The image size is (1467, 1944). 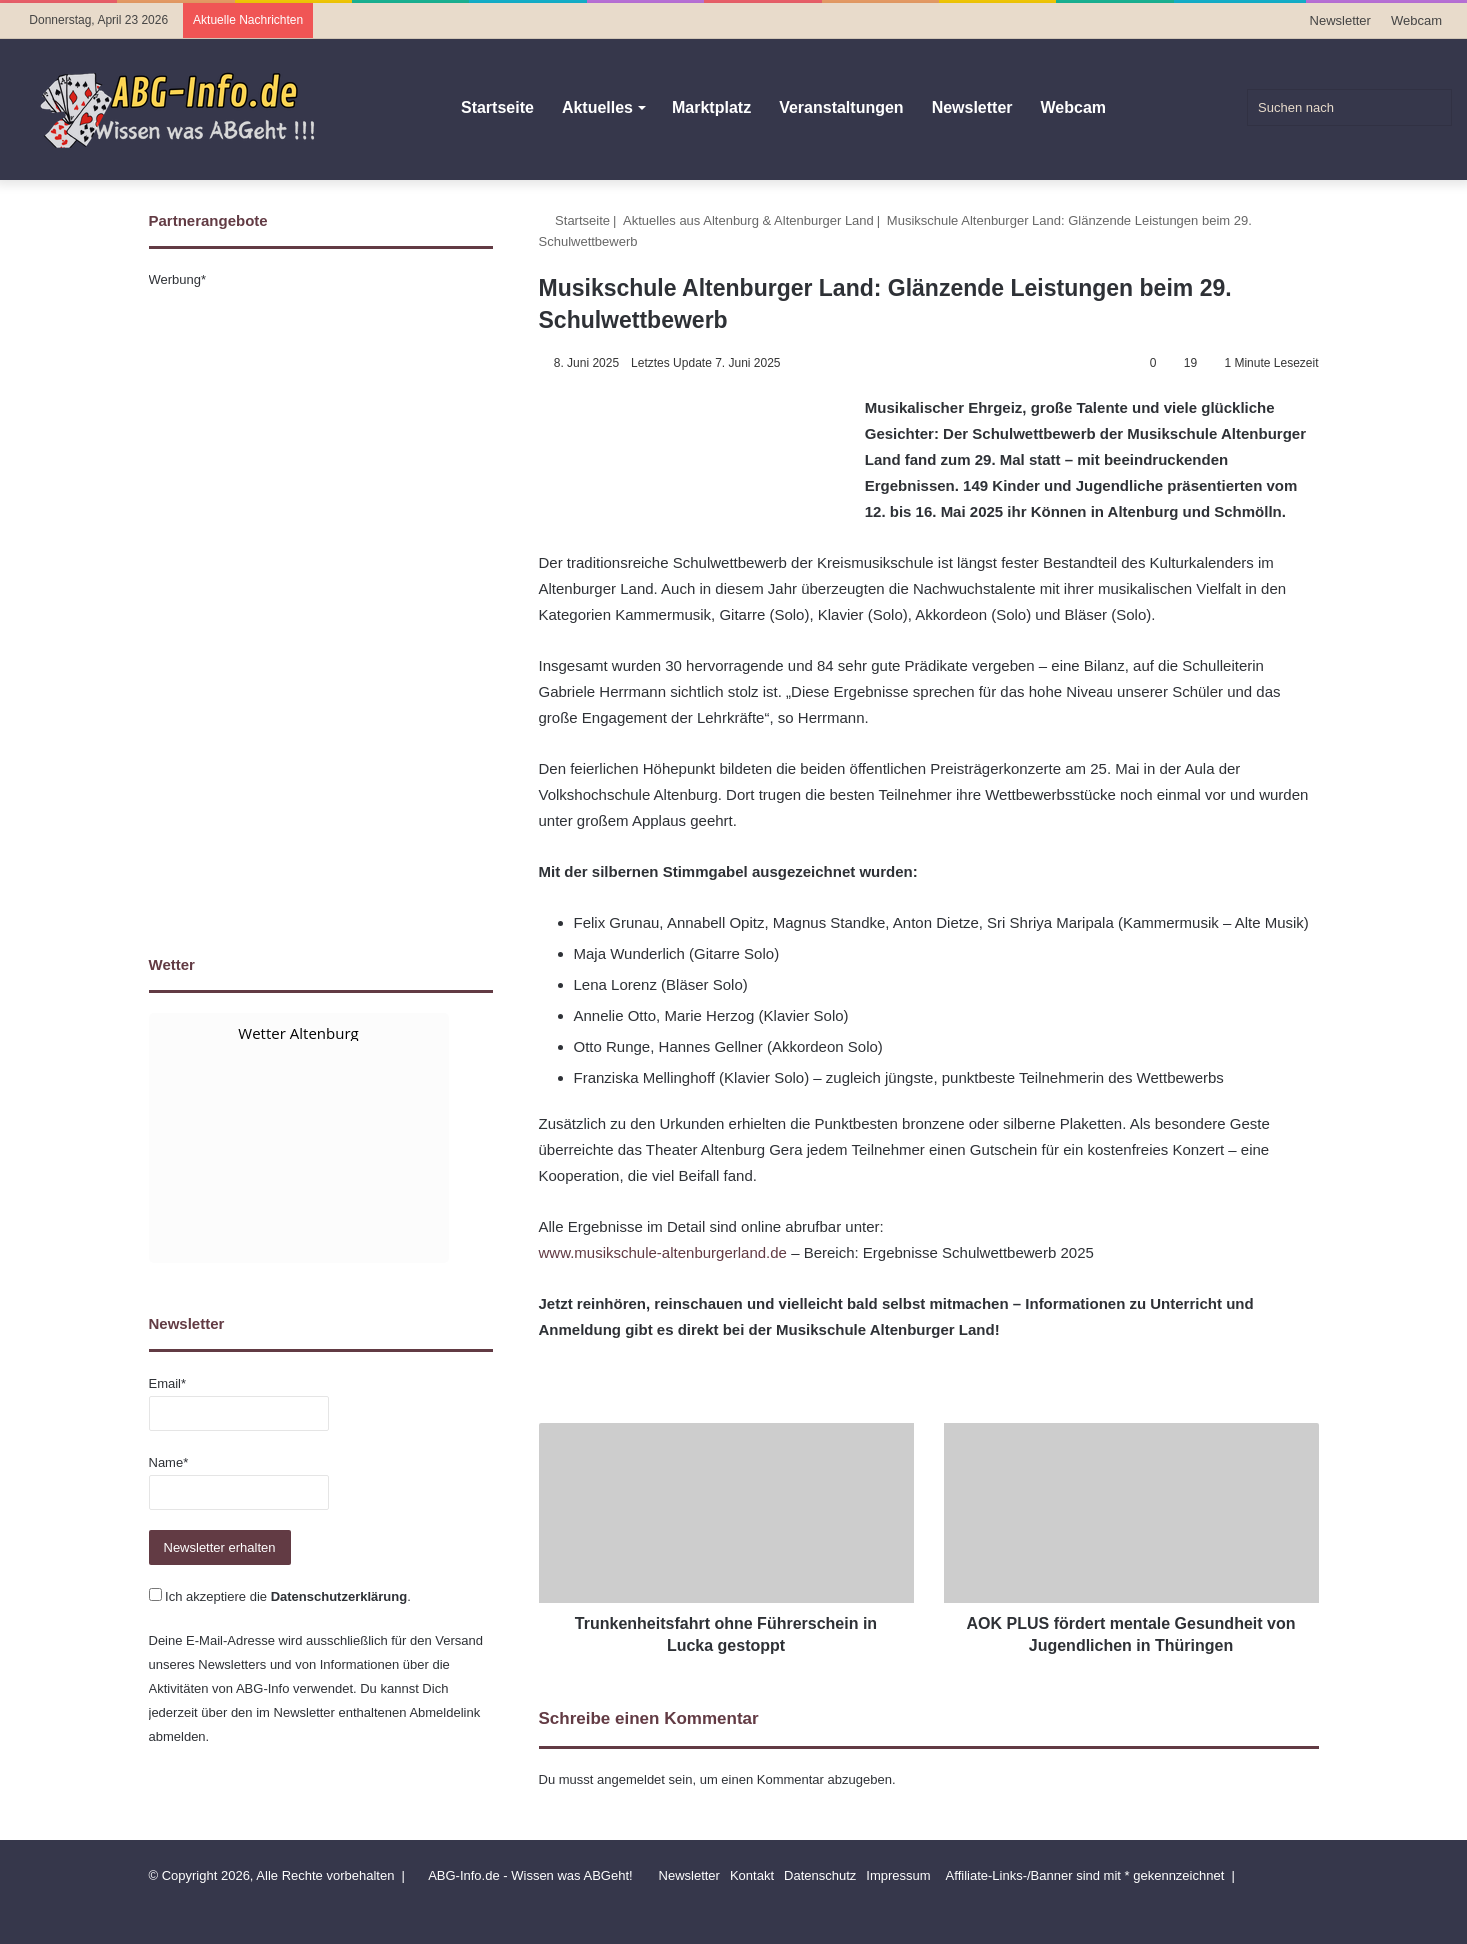 I want to click on Marktplatz, so click(x=711, y=107).